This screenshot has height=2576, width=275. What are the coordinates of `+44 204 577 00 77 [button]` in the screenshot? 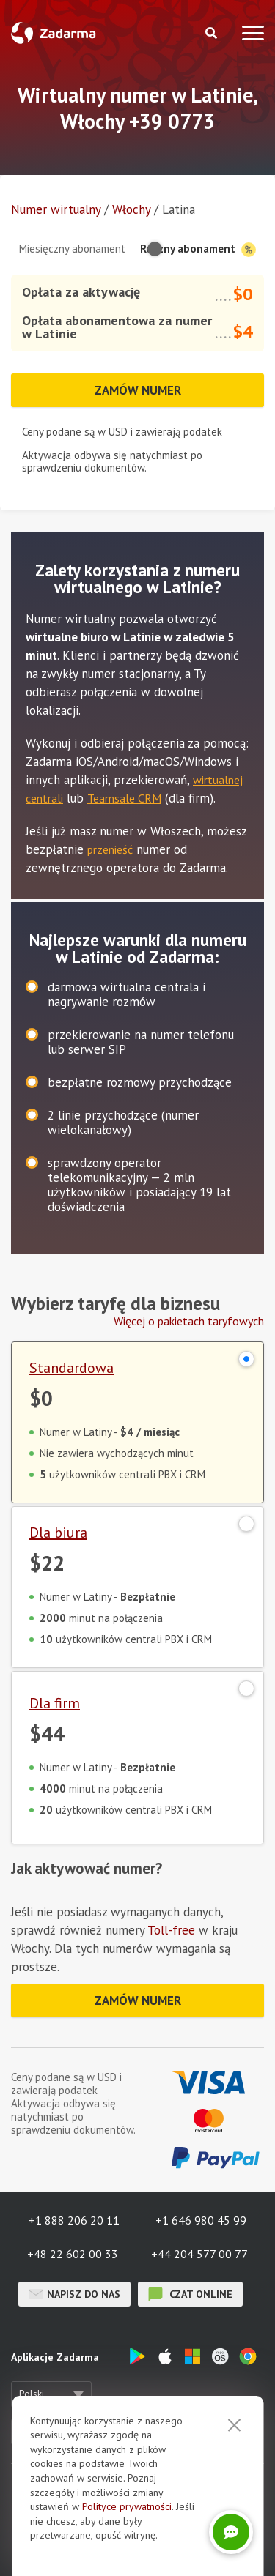 It's located at (199, 2253).